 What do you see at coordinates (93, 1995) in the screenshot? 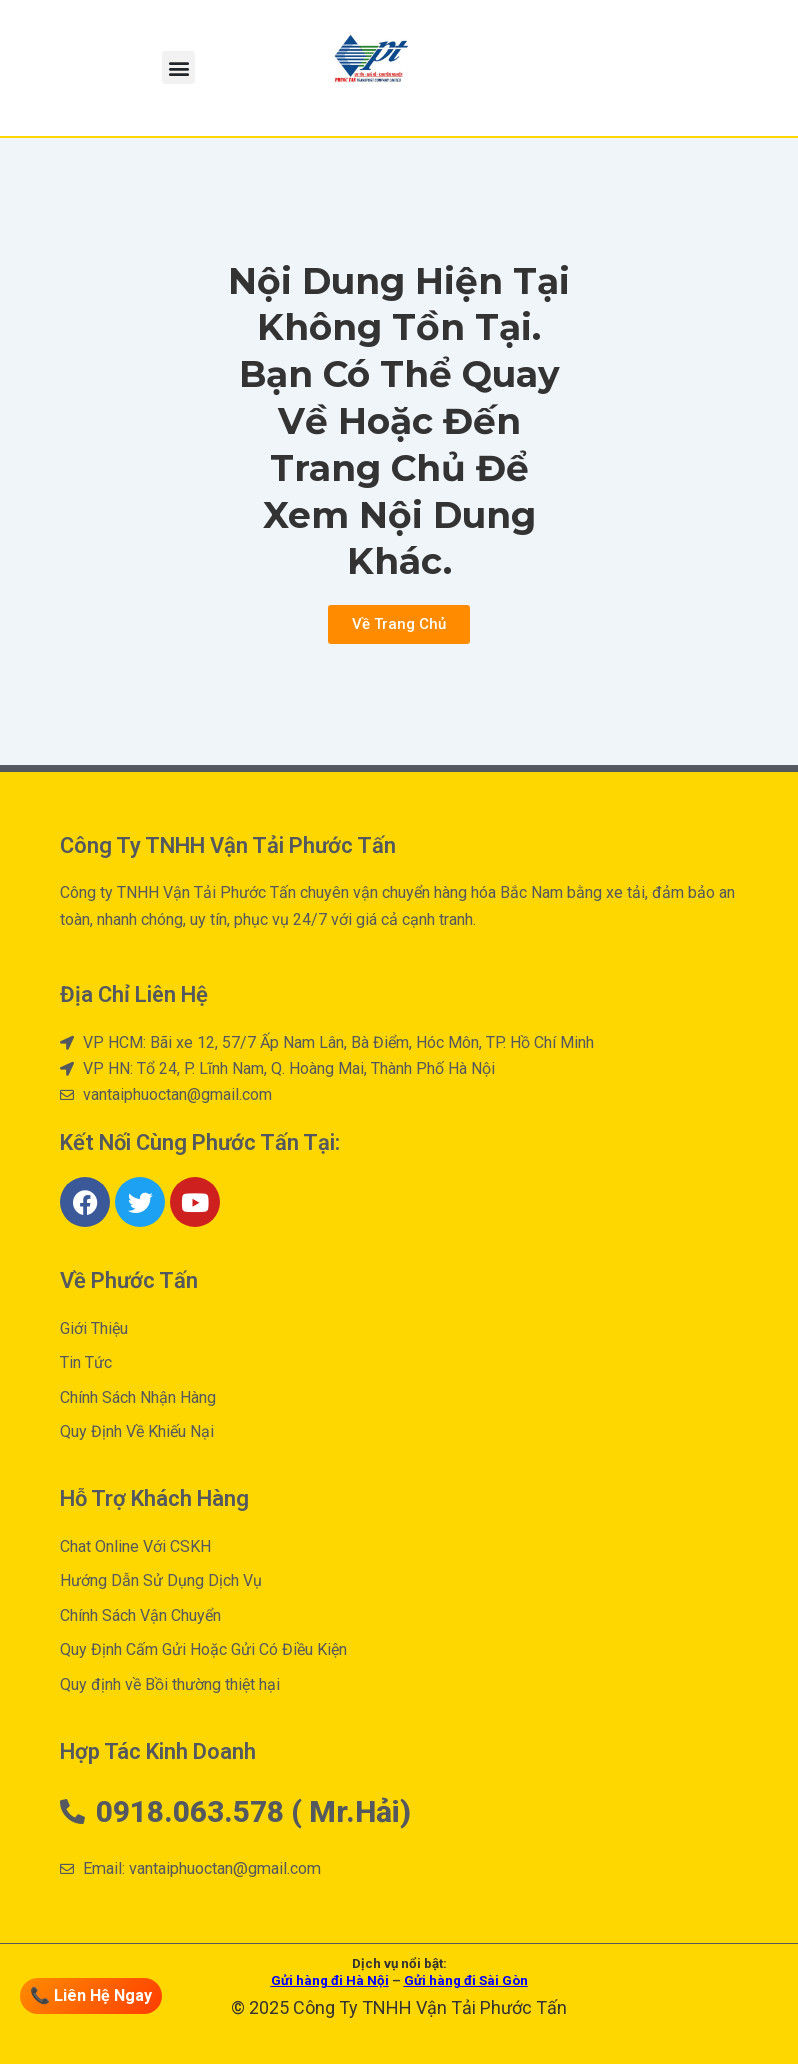
I see `📞 Liên Hệ Ngay` at bounding box center [93, 1995].